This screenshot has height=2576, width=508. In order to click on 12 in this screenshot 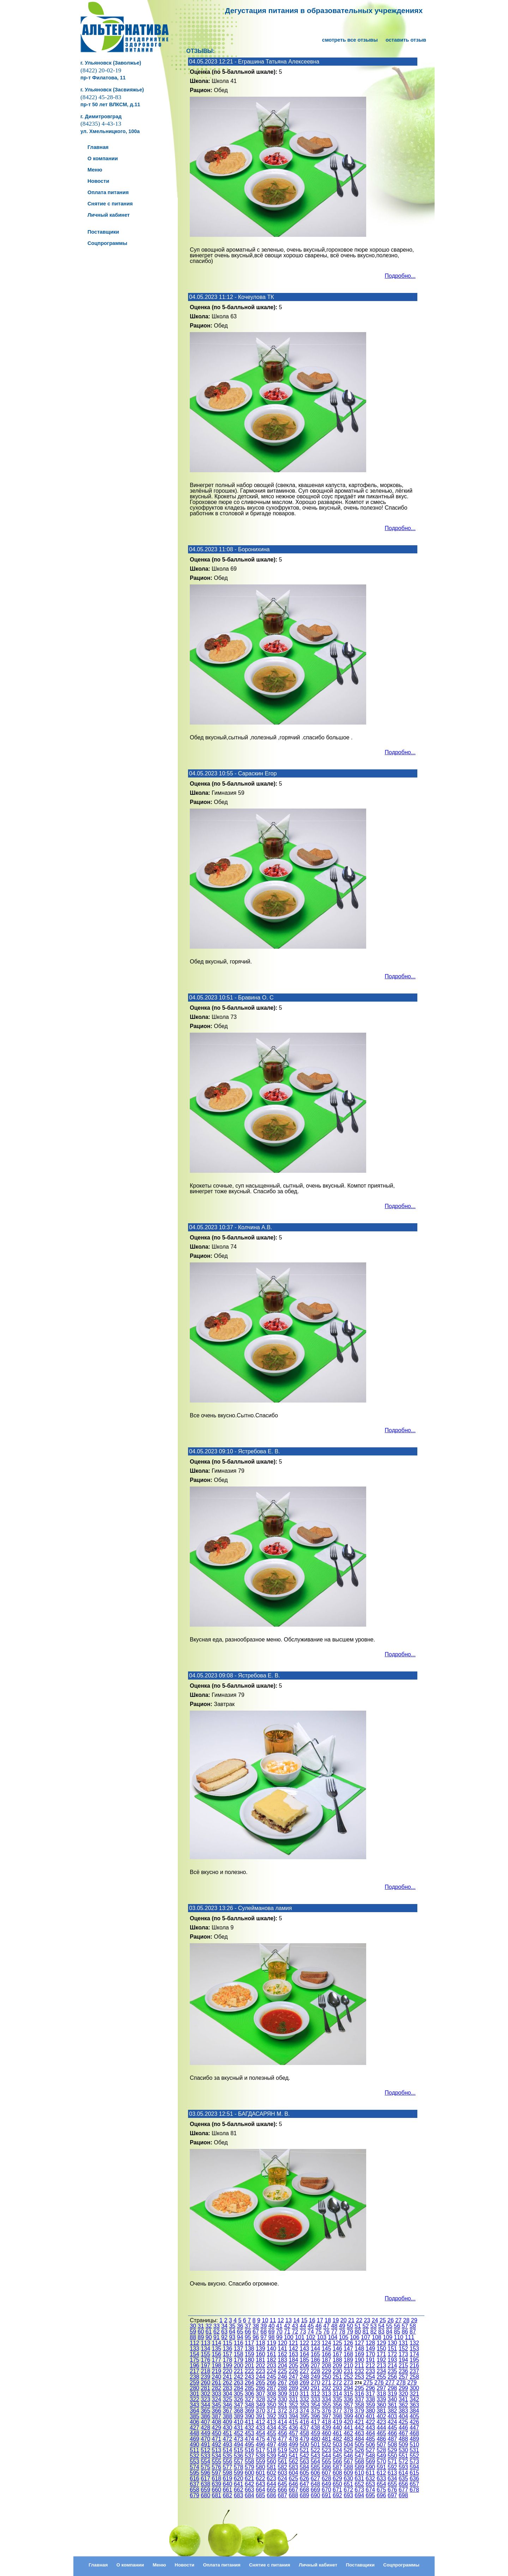, I will do `click(281, 2320)`.